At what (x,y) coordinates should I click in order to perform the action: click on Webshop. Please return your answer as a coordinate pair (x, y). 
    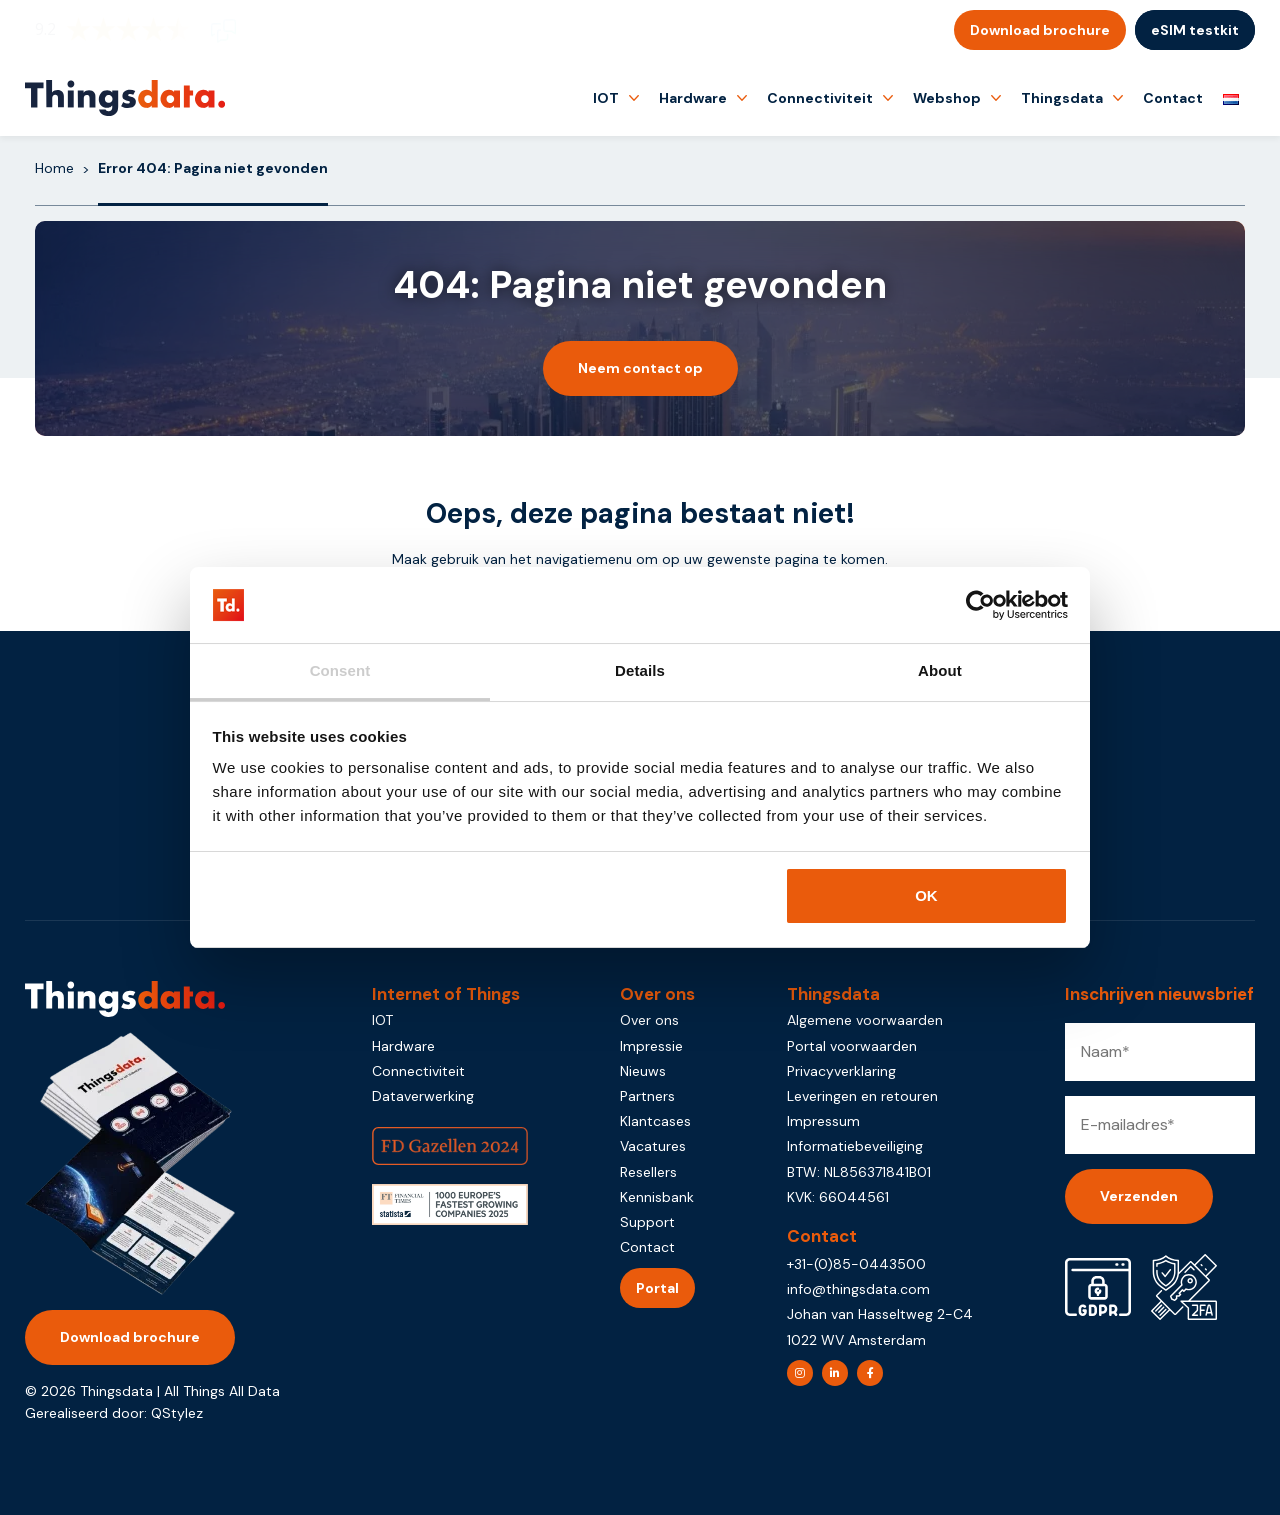
    Looking at the image, I should click on (947, 98).